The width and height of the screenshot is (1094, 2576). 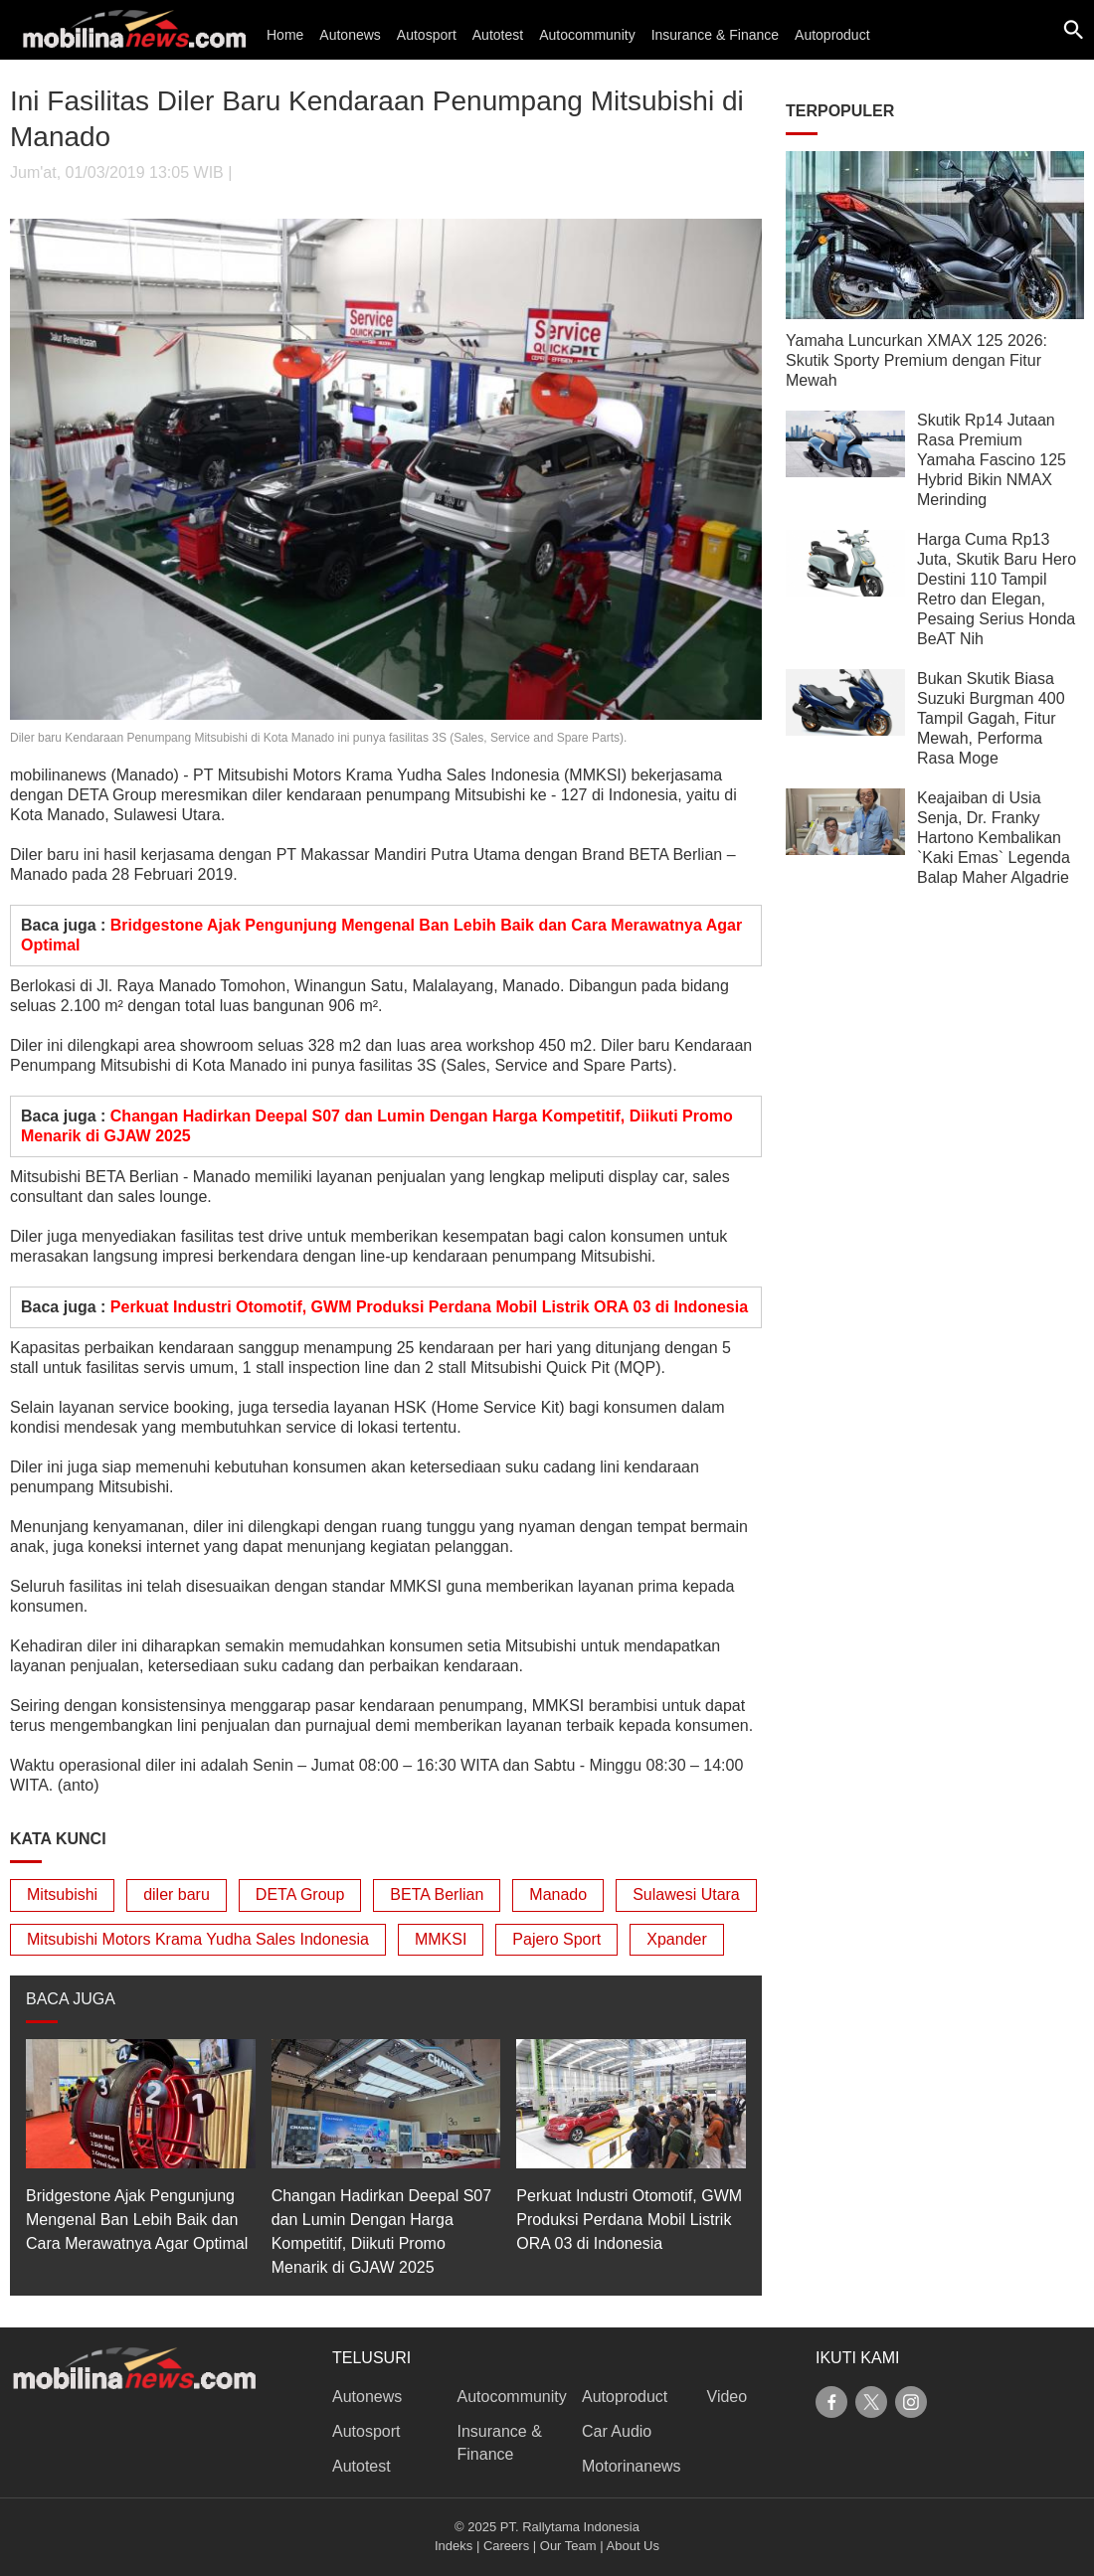 What do you see at coordinates (62, 1894) in the screenshot?
I see `Mitsubishi` at bounding box center [62, 1894].